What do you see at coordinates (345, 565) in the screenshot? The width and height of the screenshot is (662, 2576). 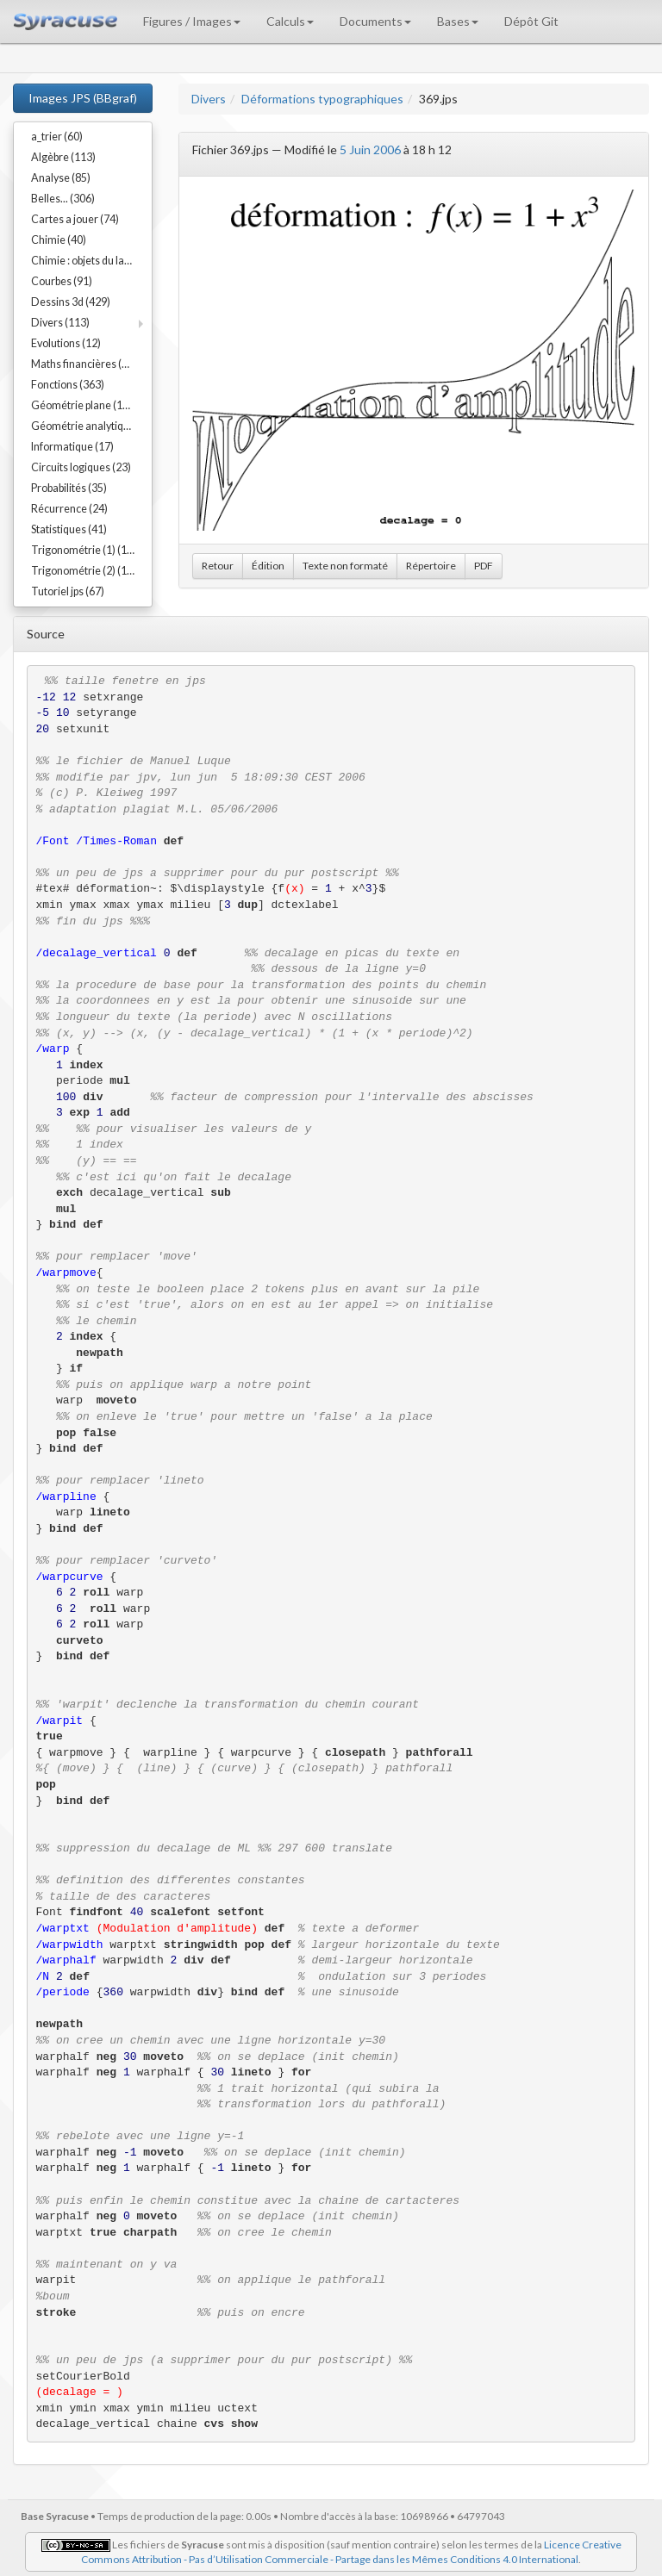 I see `Texte non formaté` at bounding box center [345, 565].